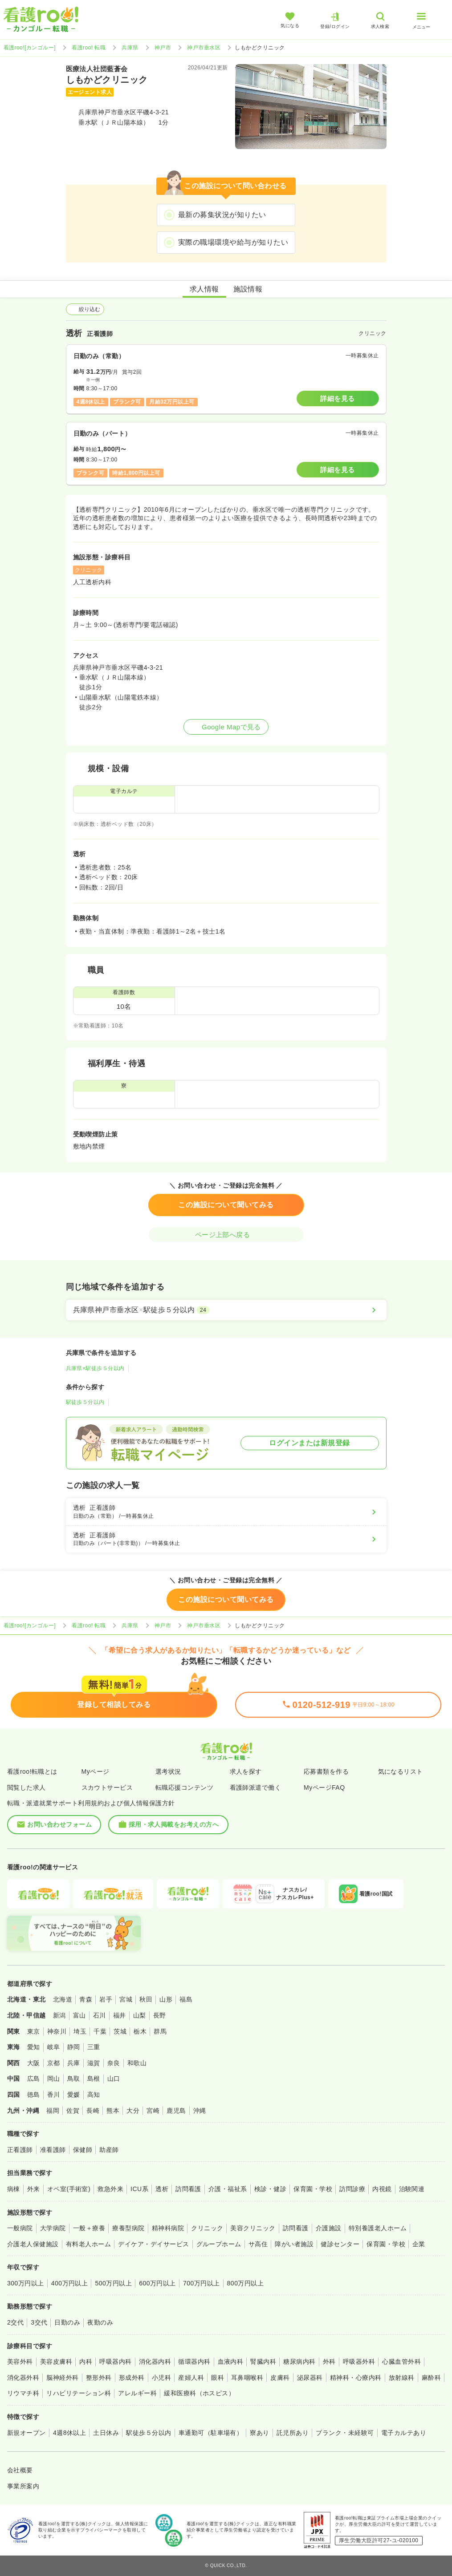 The height and width of the screenshot is (2576, 452). I want to click on 夜勤のみ, so click(100, 2322).